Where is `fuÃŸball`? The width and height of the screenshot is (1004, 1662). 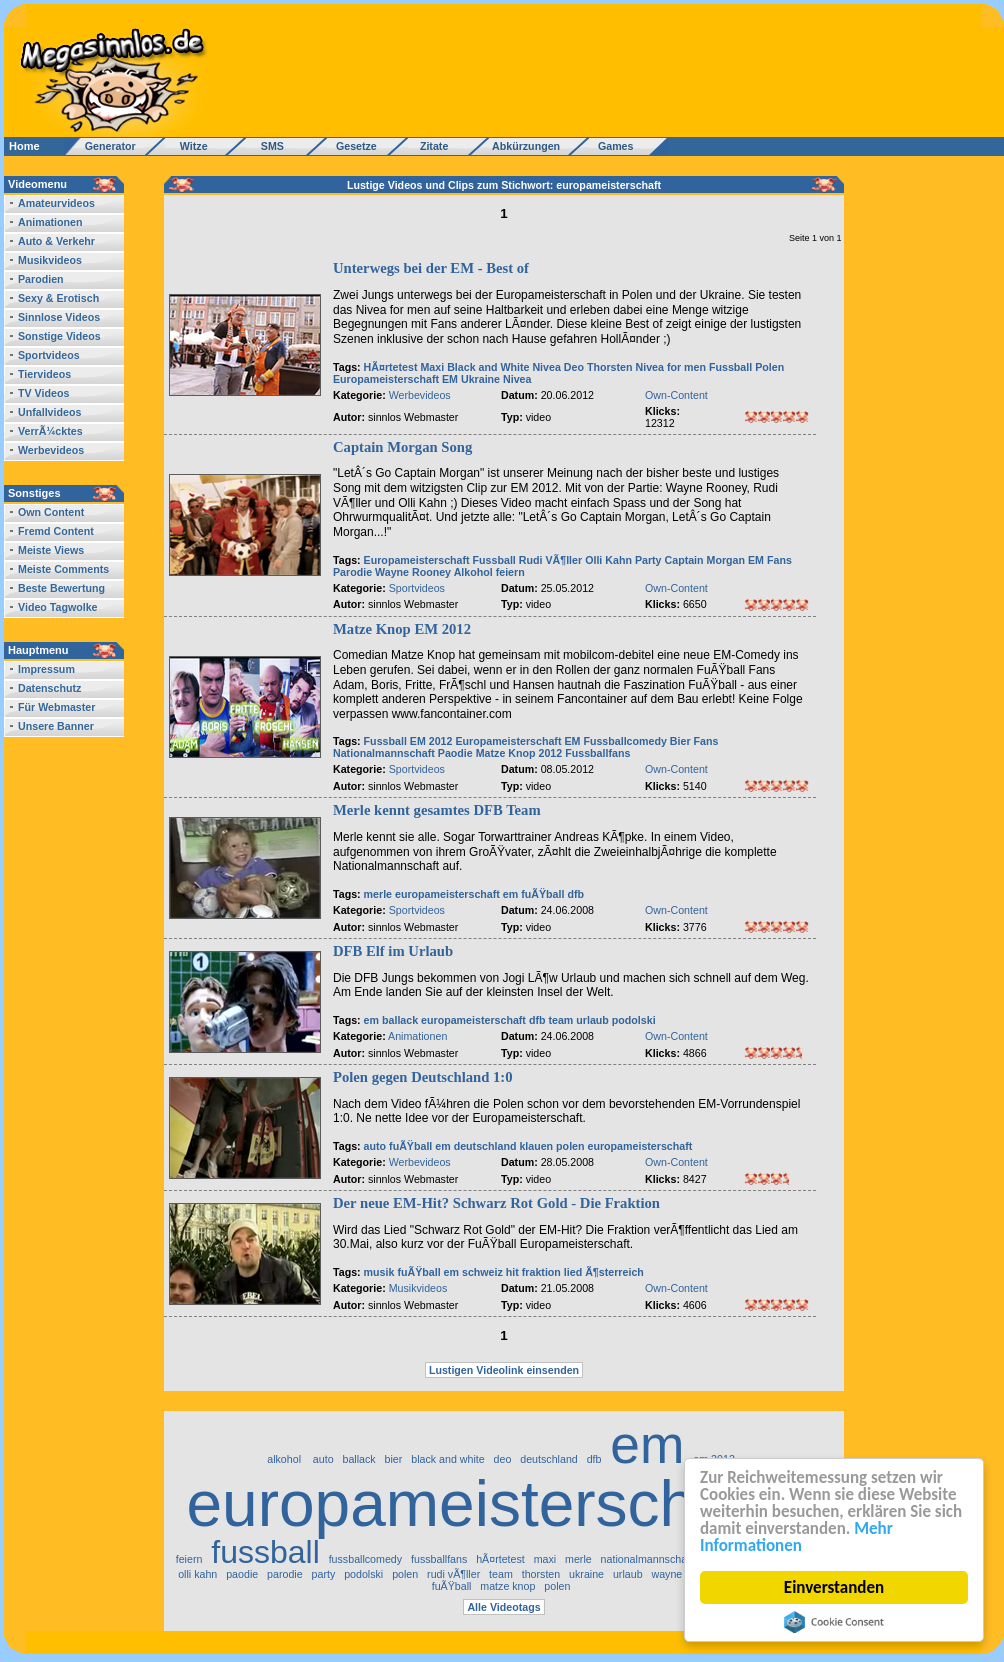
fuÃŸball is located at coordinates (542, 894).